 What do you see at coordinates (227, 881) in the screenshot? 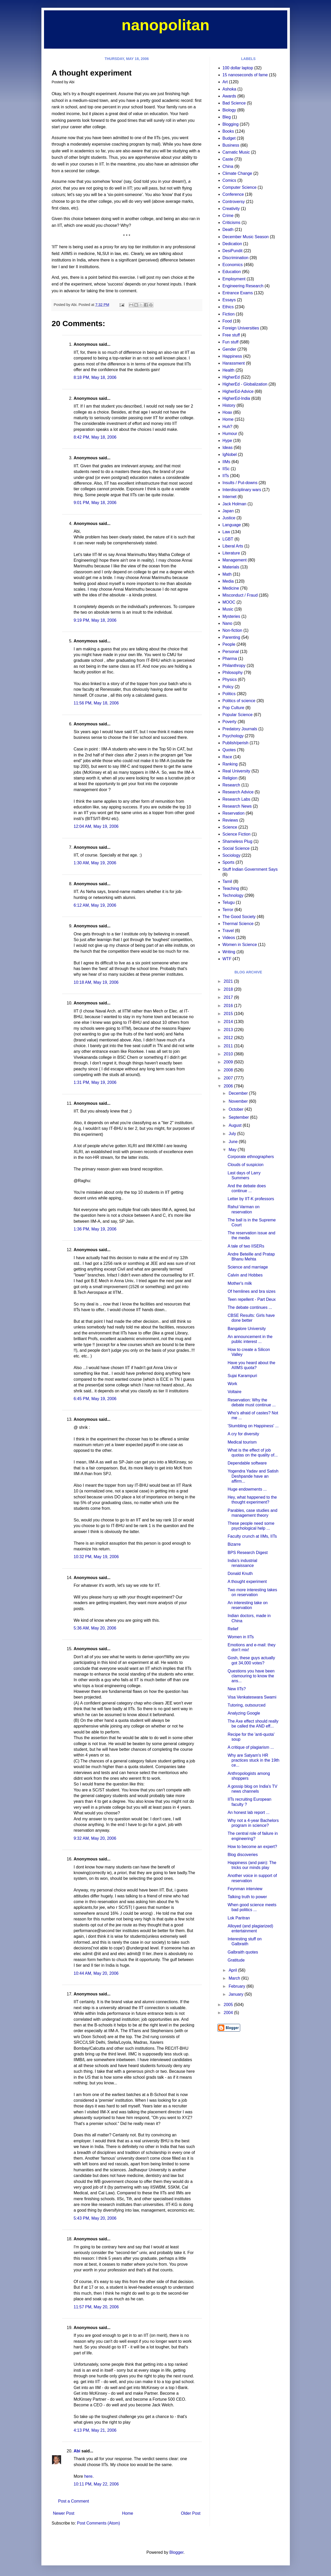
I see `Tamil` at bounding box center [227, 881].